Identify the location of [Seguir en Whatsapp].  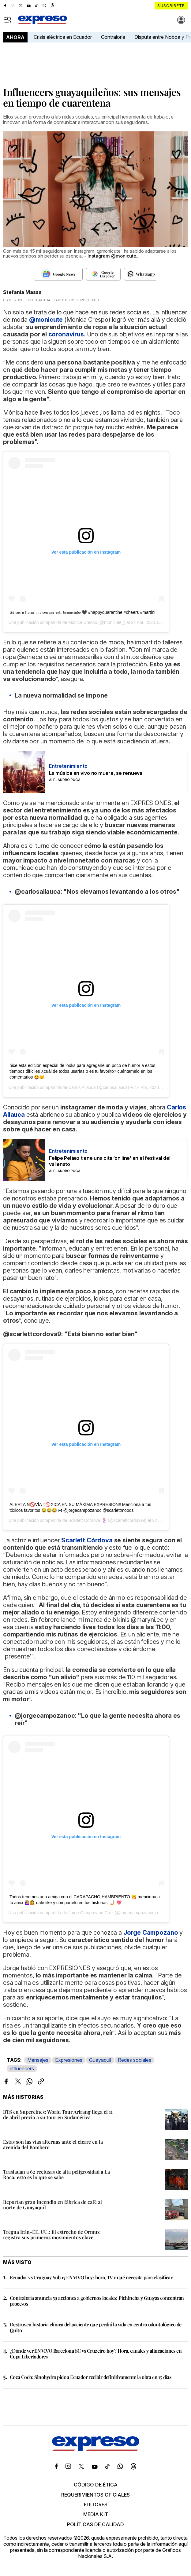
(140, 274).